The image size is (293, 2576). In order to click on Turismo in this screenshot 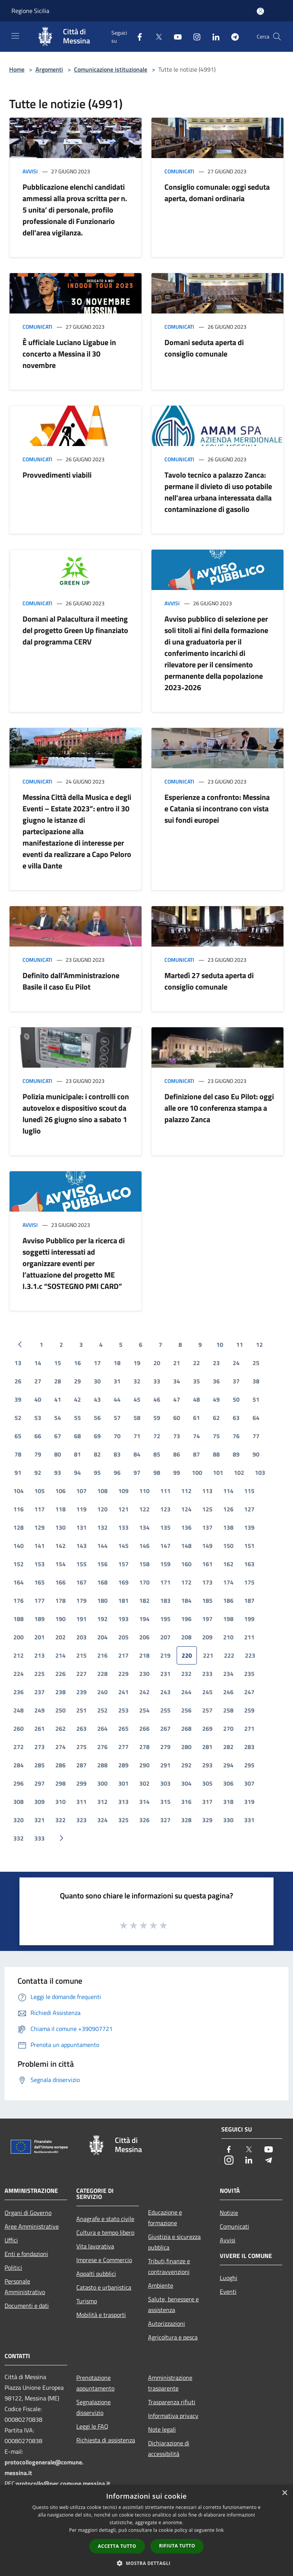, I will do `click(86, 2301)`.